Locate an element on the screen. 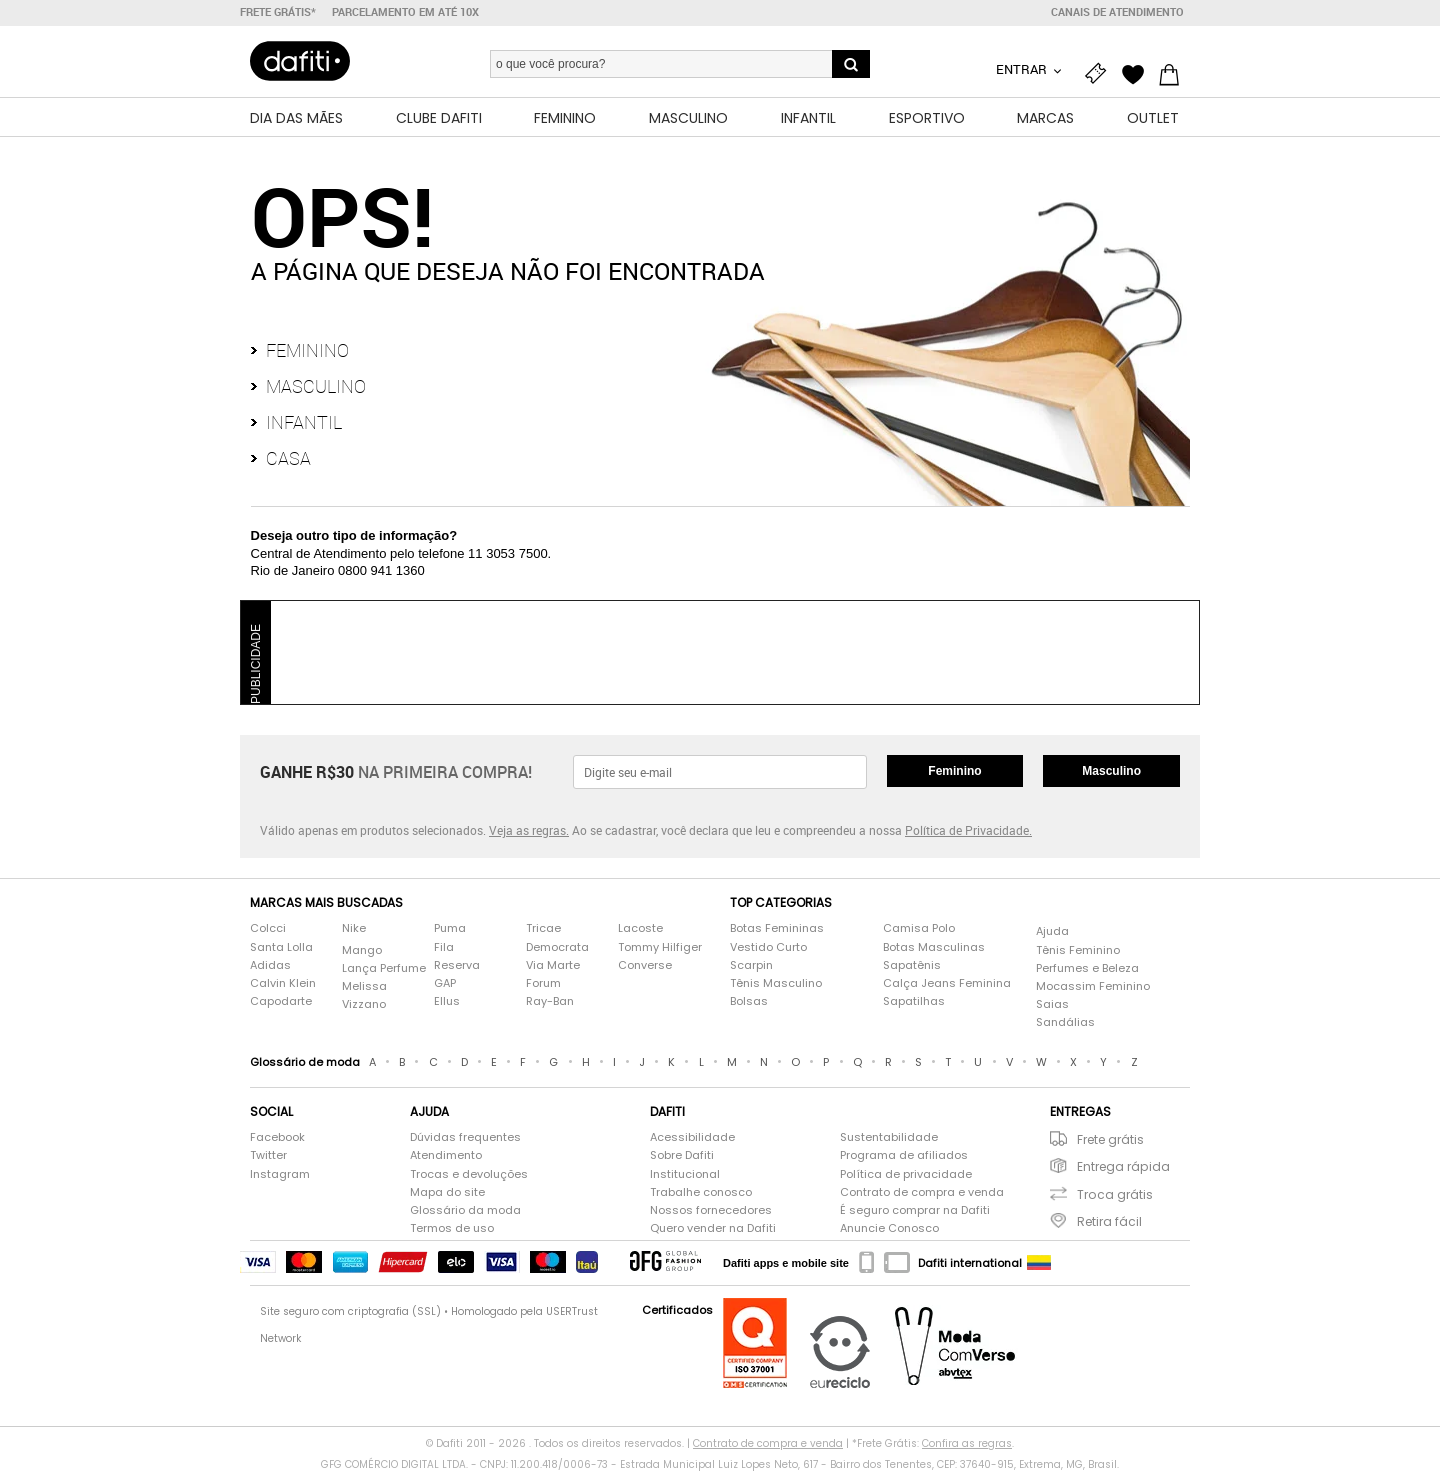  Programa de afiliados is located at coordinates (904, 1155).